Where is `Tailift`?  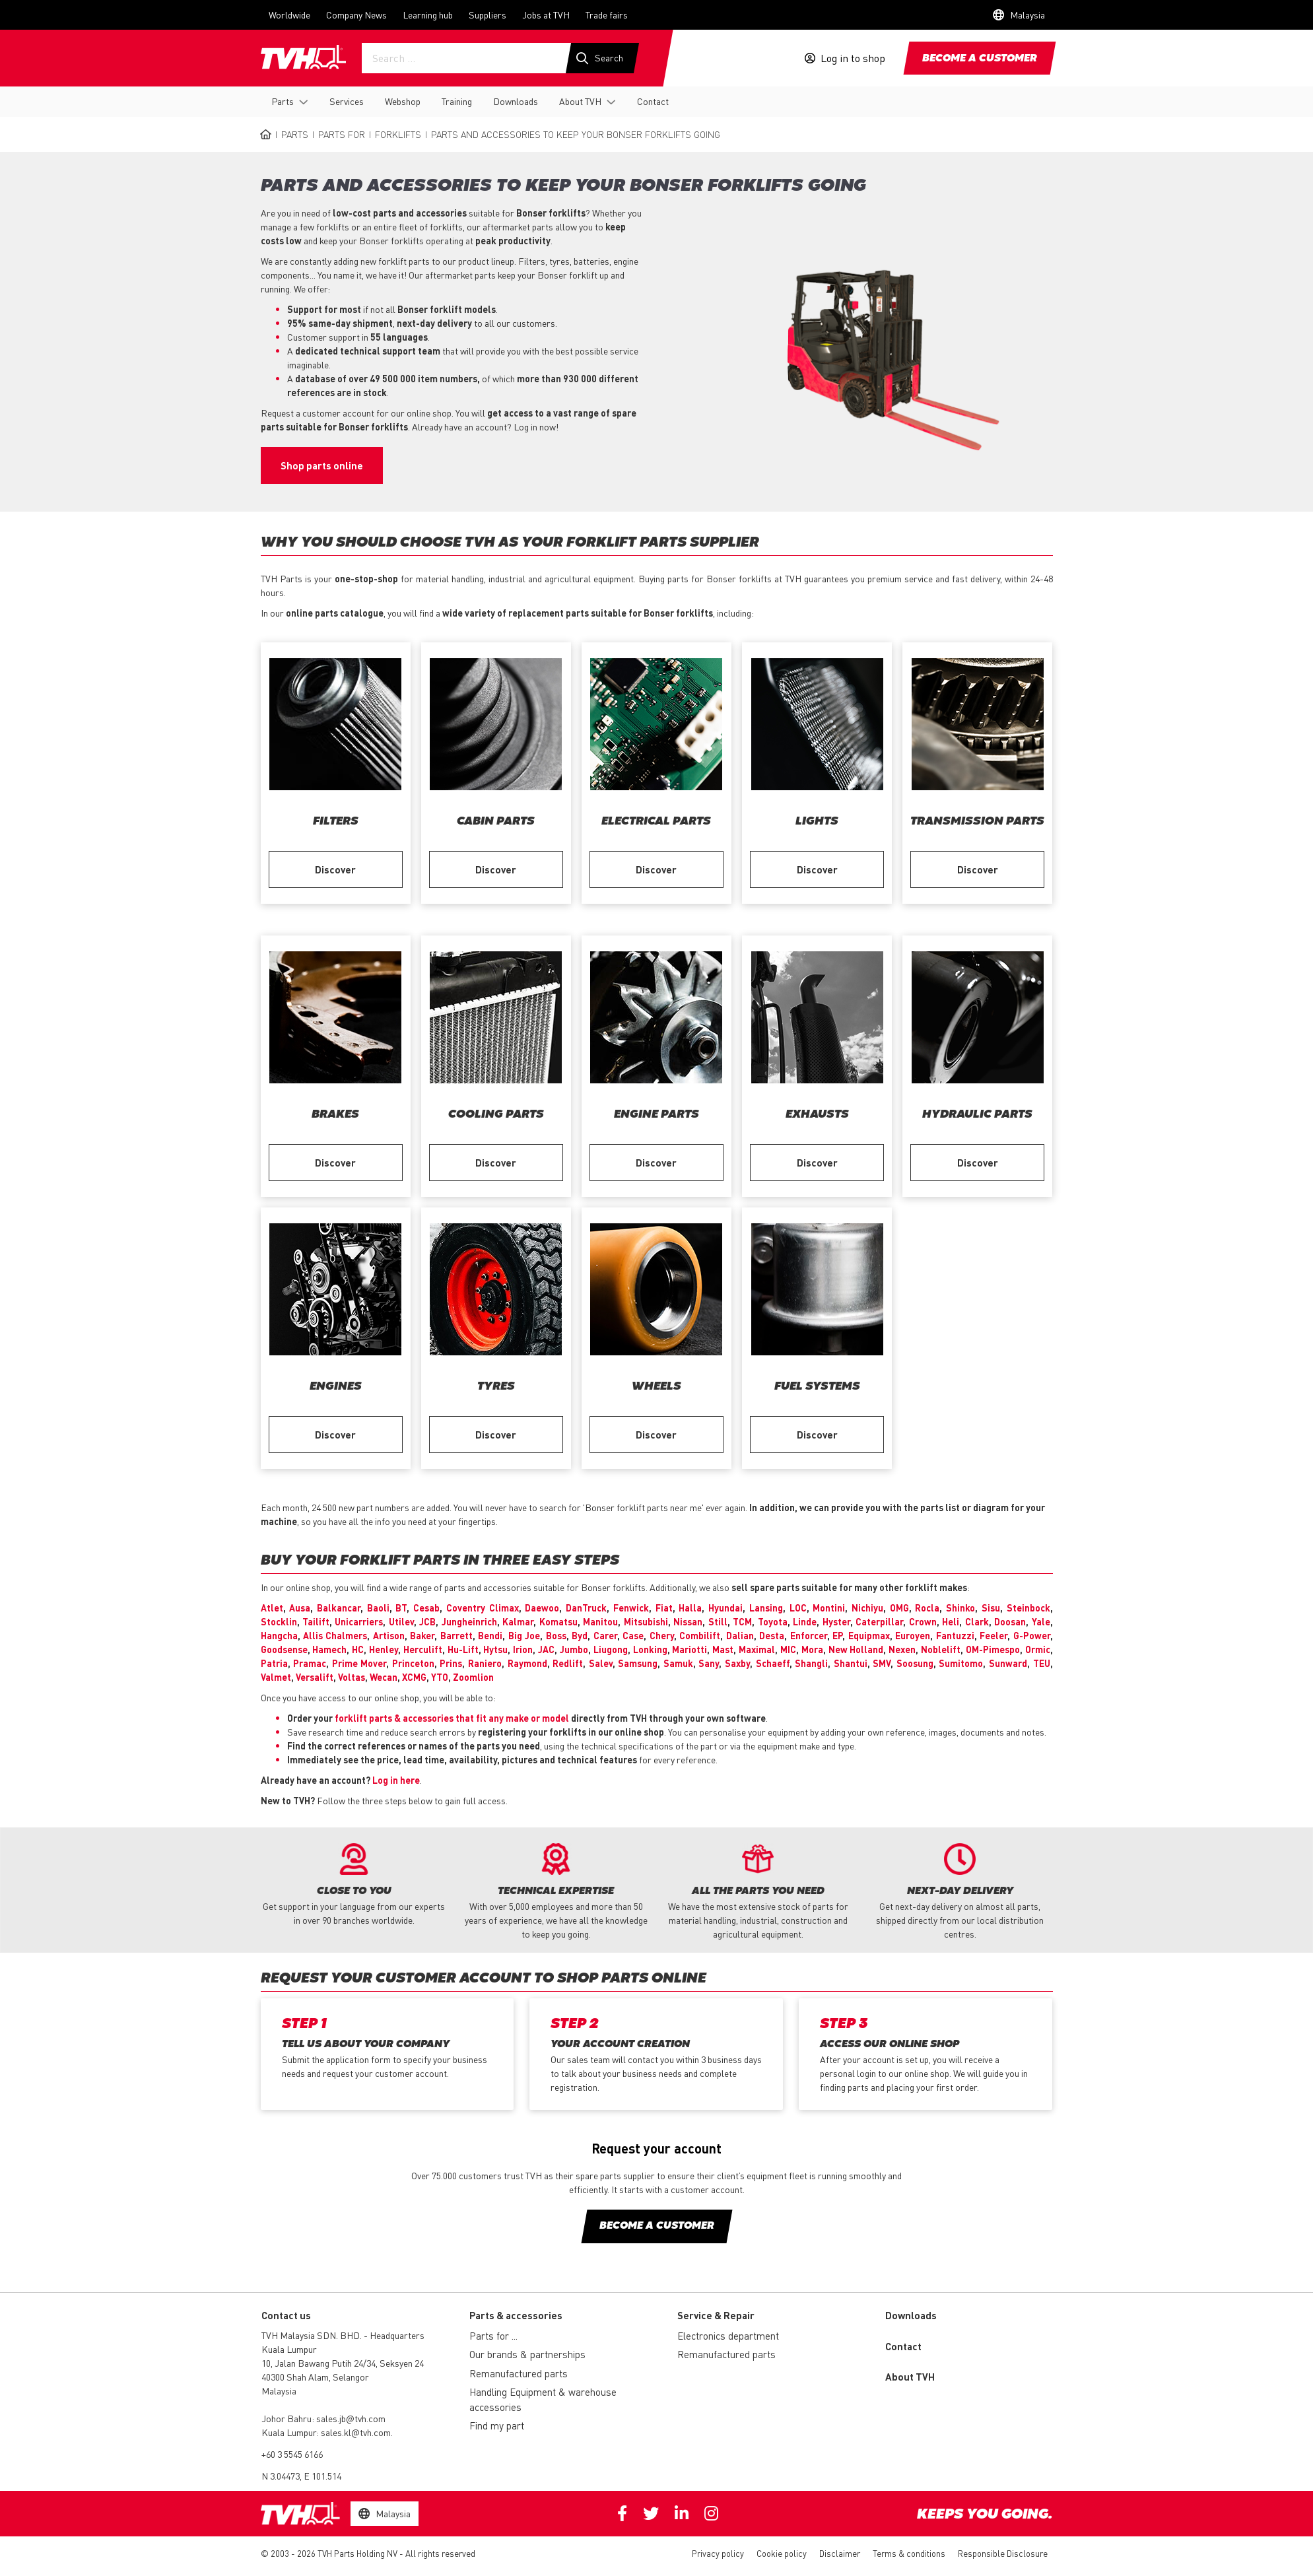 Tailift is located at coordinates (315, 1621).